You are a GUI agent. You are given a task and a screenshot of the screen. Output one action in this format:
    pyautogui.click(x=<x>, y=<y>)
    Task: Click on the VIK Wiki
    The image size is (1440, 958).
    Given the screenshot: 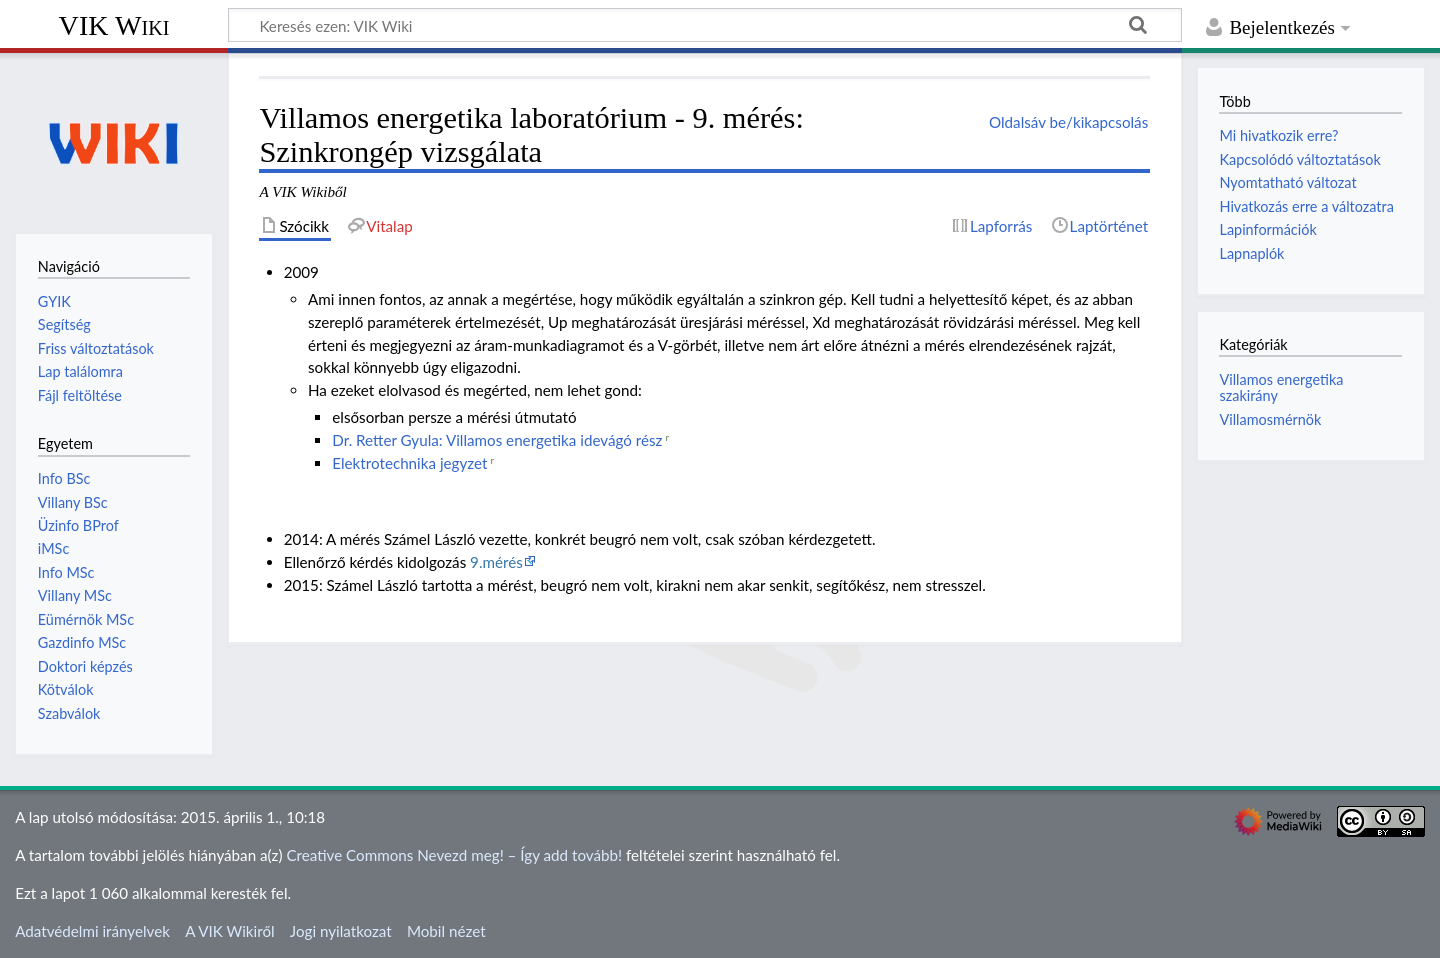 What is the action you would take?
    pyautogui.click(x=114, y=25)
    